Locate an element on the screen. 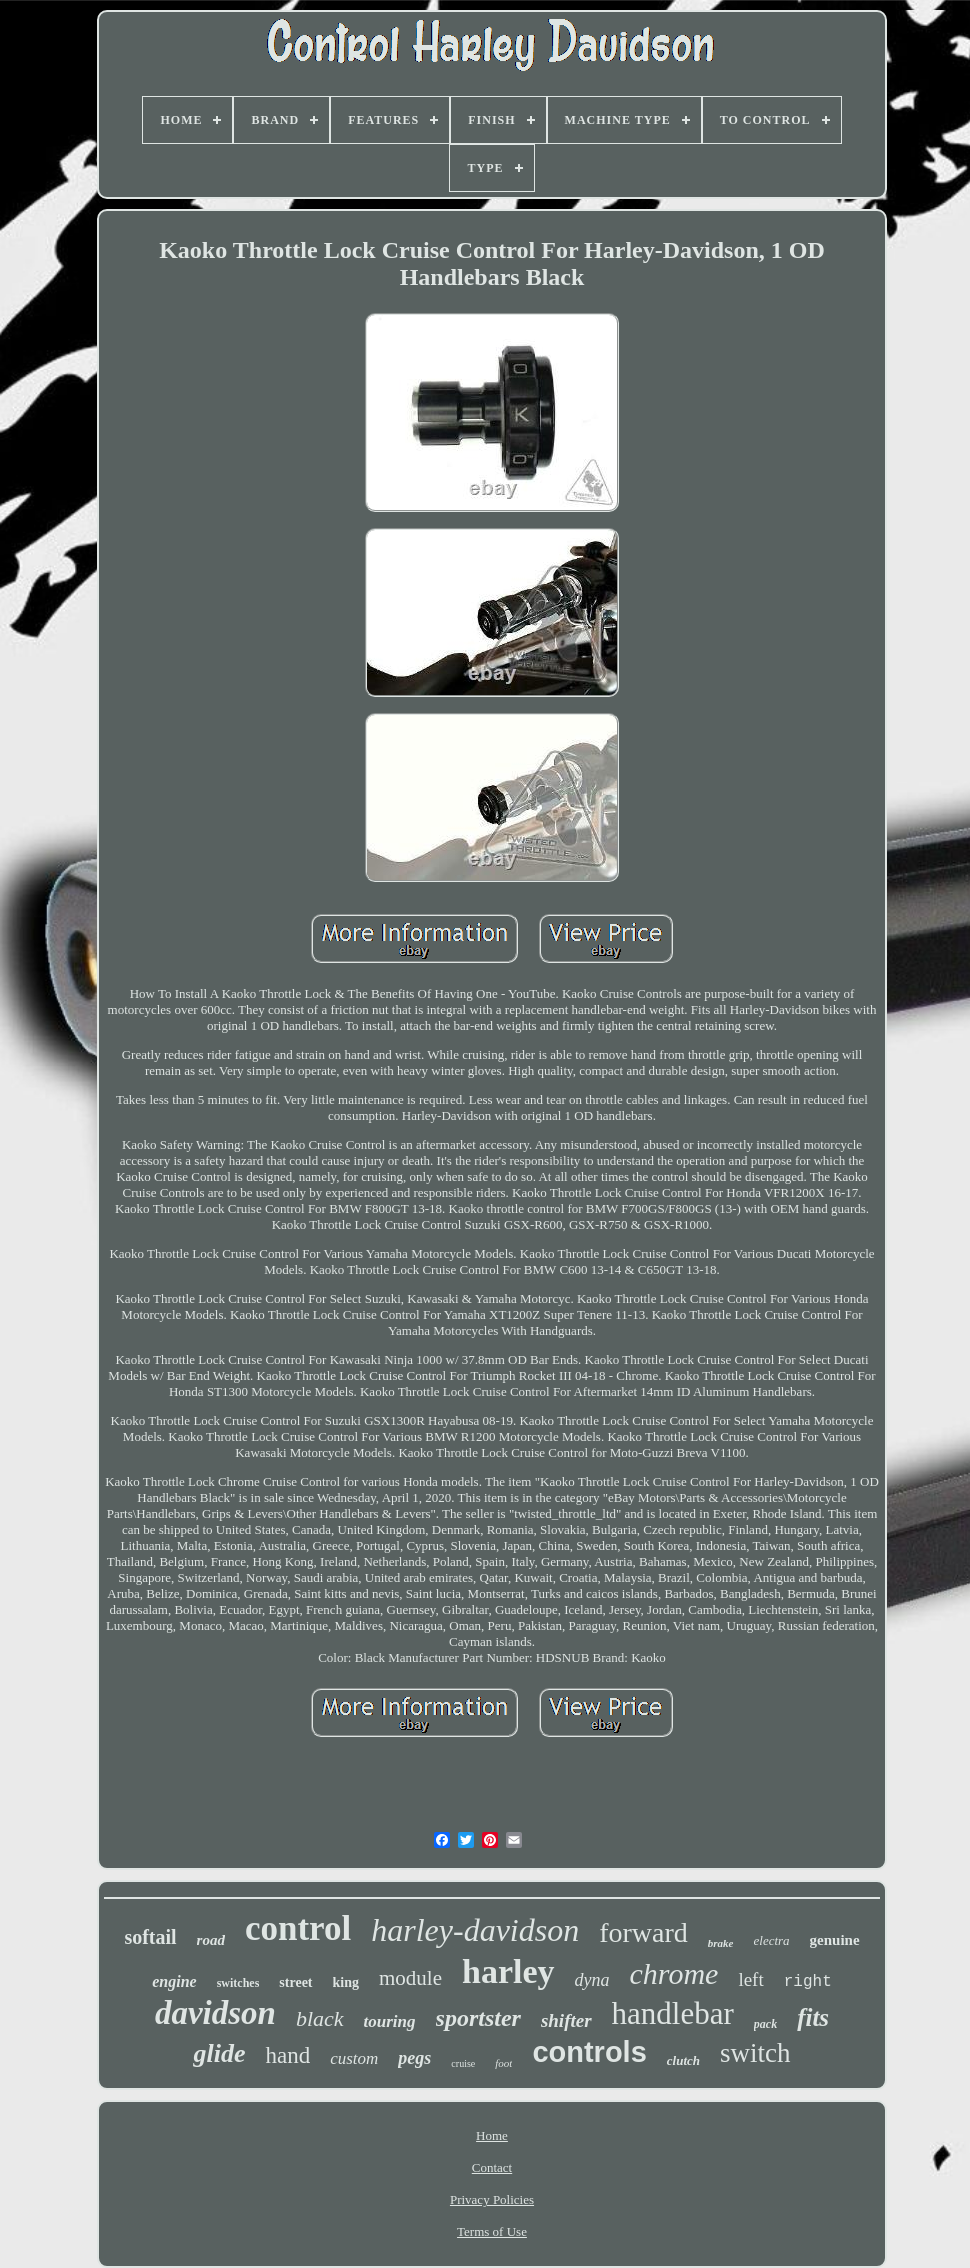 The image size is (970, 2268). sportster is located at coordinates (478, 2018).